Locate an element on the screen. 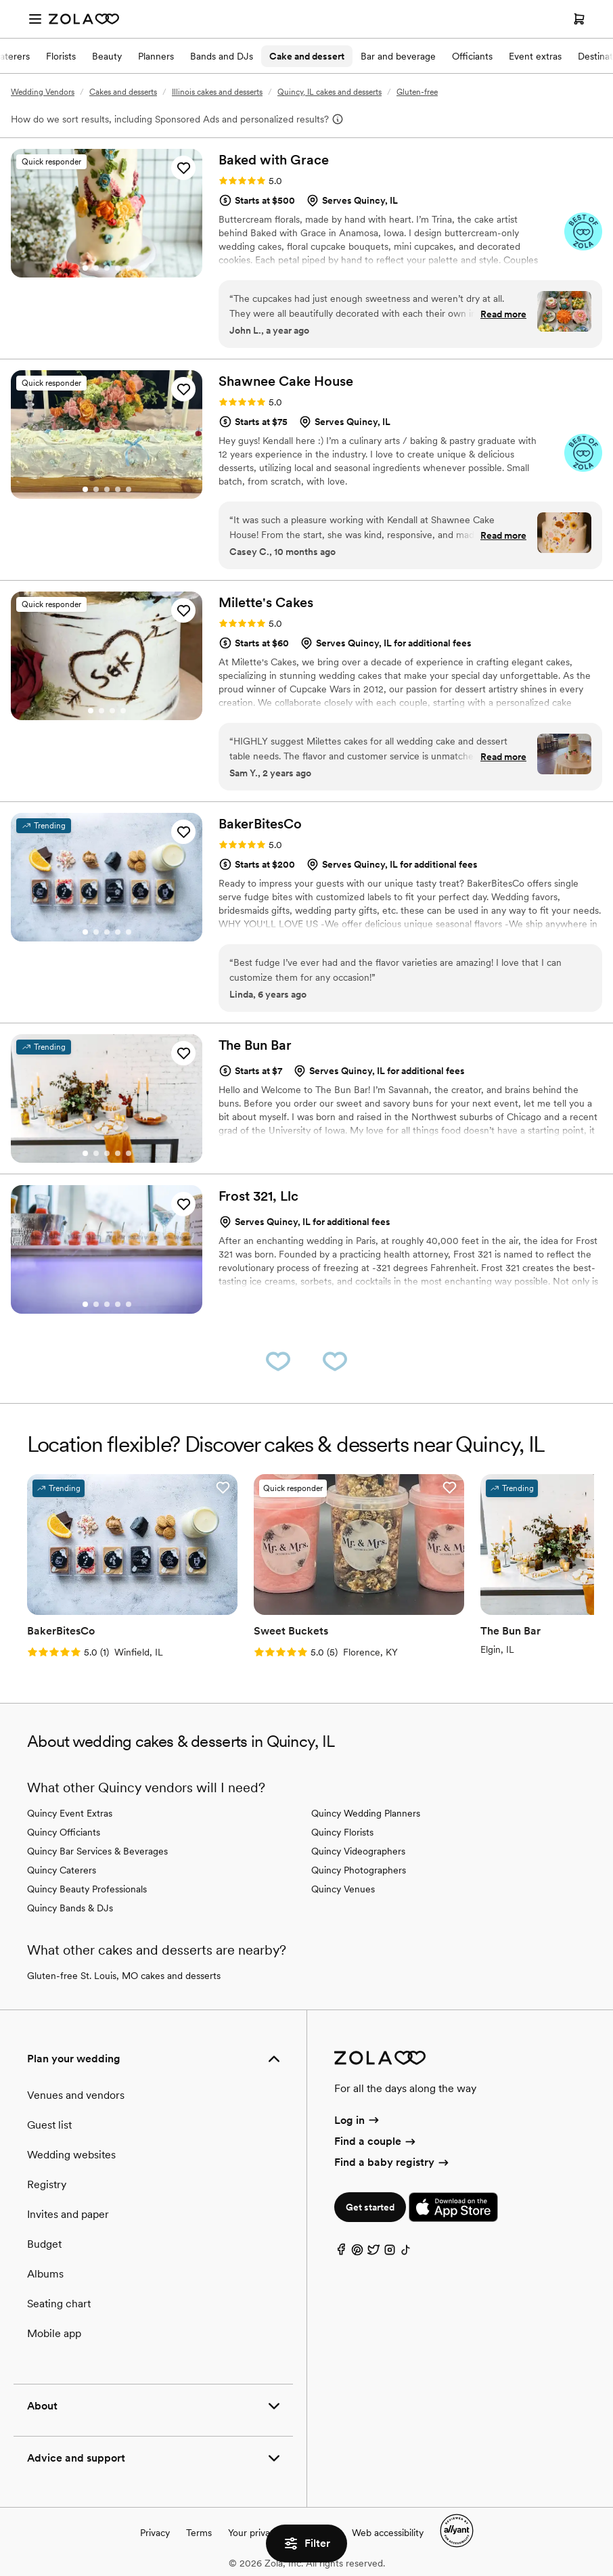 This screenshot has height=2576, width=613. Wedding Vendors is located at coordinates (42, 92).